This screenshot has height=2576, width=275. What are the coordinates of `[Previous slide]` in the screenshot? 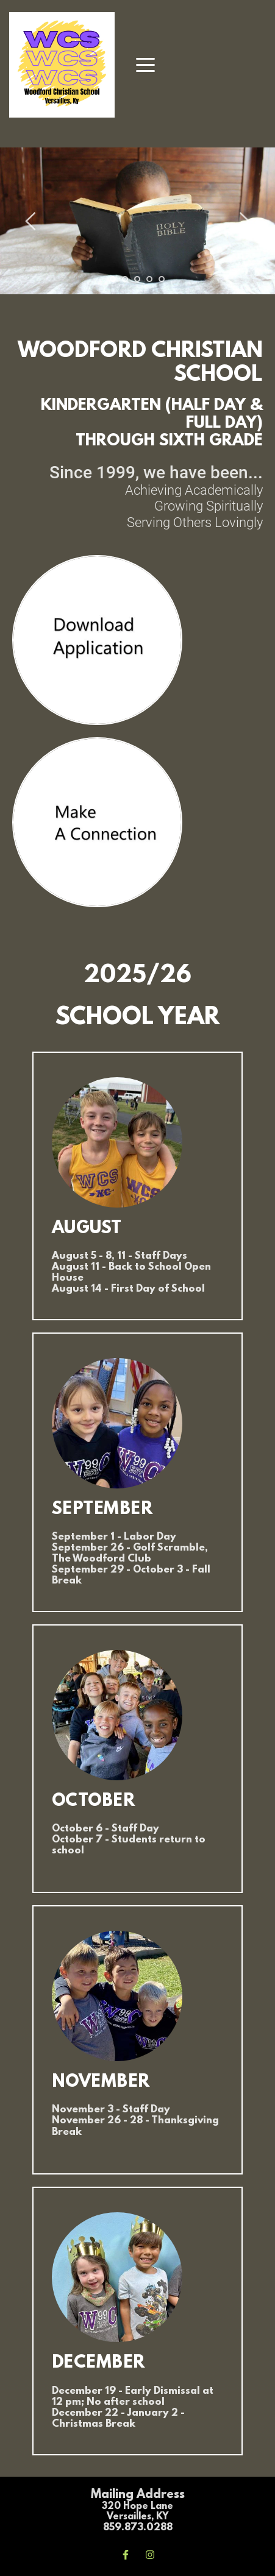 It's located at (31, 221).